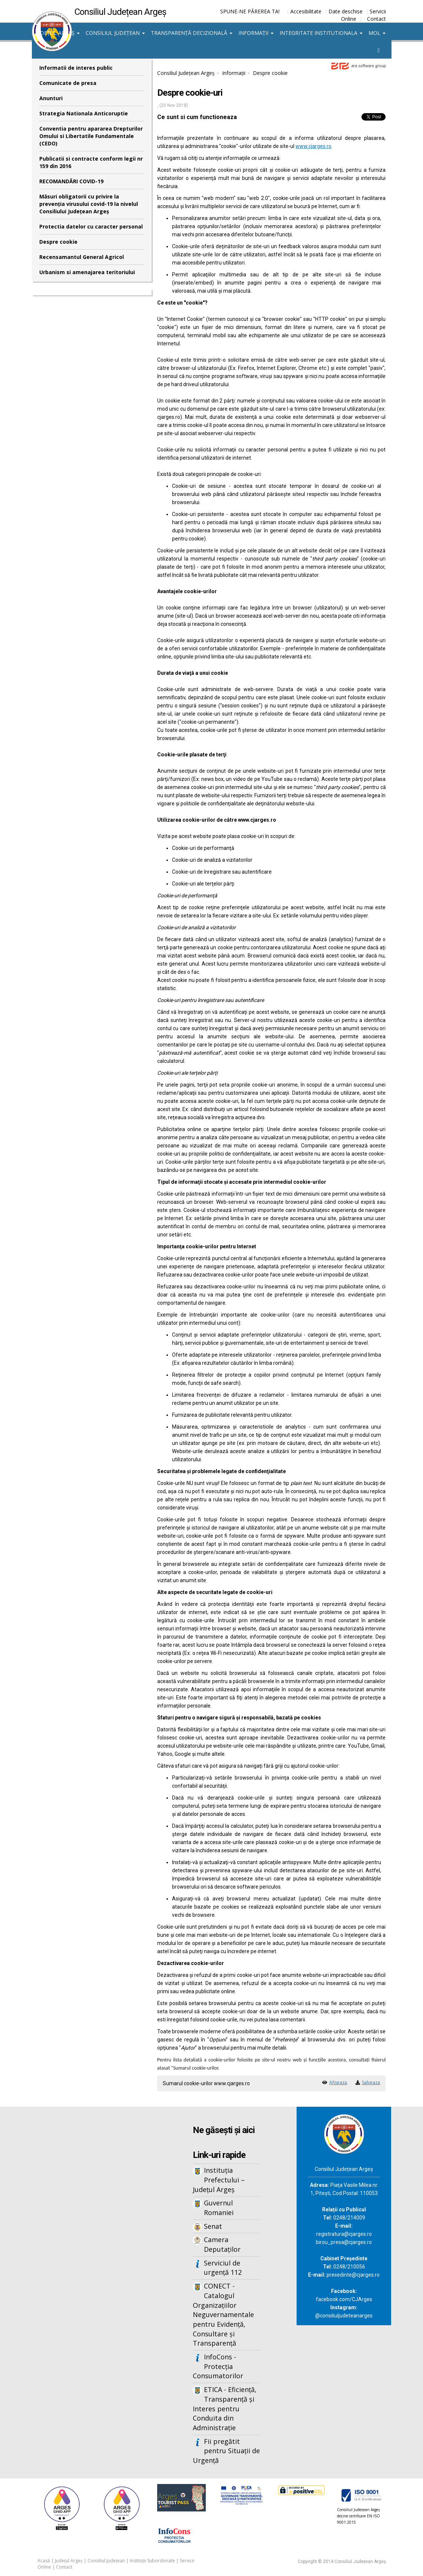 This screenshot has width=423, height=2576. Describe the element at coordinates (51, 98) in the screenshot. I see `Anunturi` at that location.